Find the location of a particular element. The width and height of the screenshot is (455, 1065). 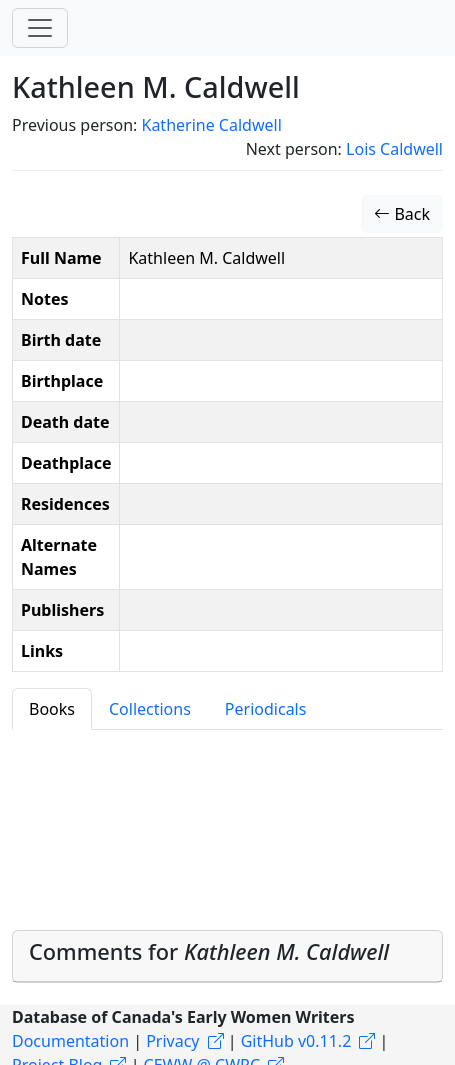

Privacy is located at coordinates (172, 1041).